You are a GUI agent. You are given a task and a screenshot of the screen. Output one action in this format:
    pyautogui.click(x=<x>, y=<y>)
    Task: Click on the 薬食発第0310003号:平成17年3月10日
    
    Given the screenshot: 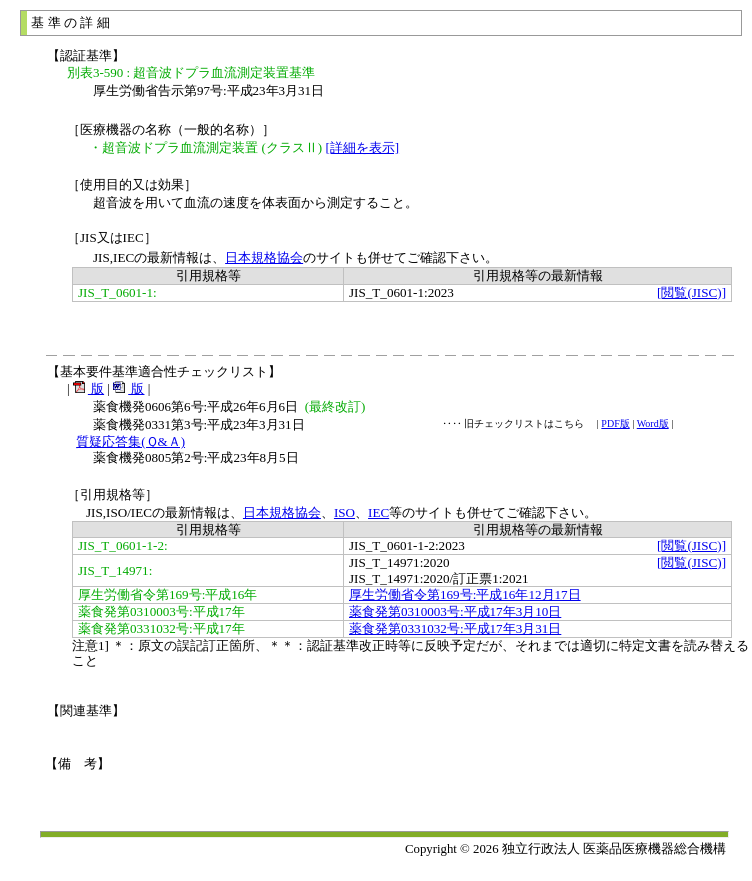 What is the action you would take?
    pyautogui.click(x=455, y=611)
    